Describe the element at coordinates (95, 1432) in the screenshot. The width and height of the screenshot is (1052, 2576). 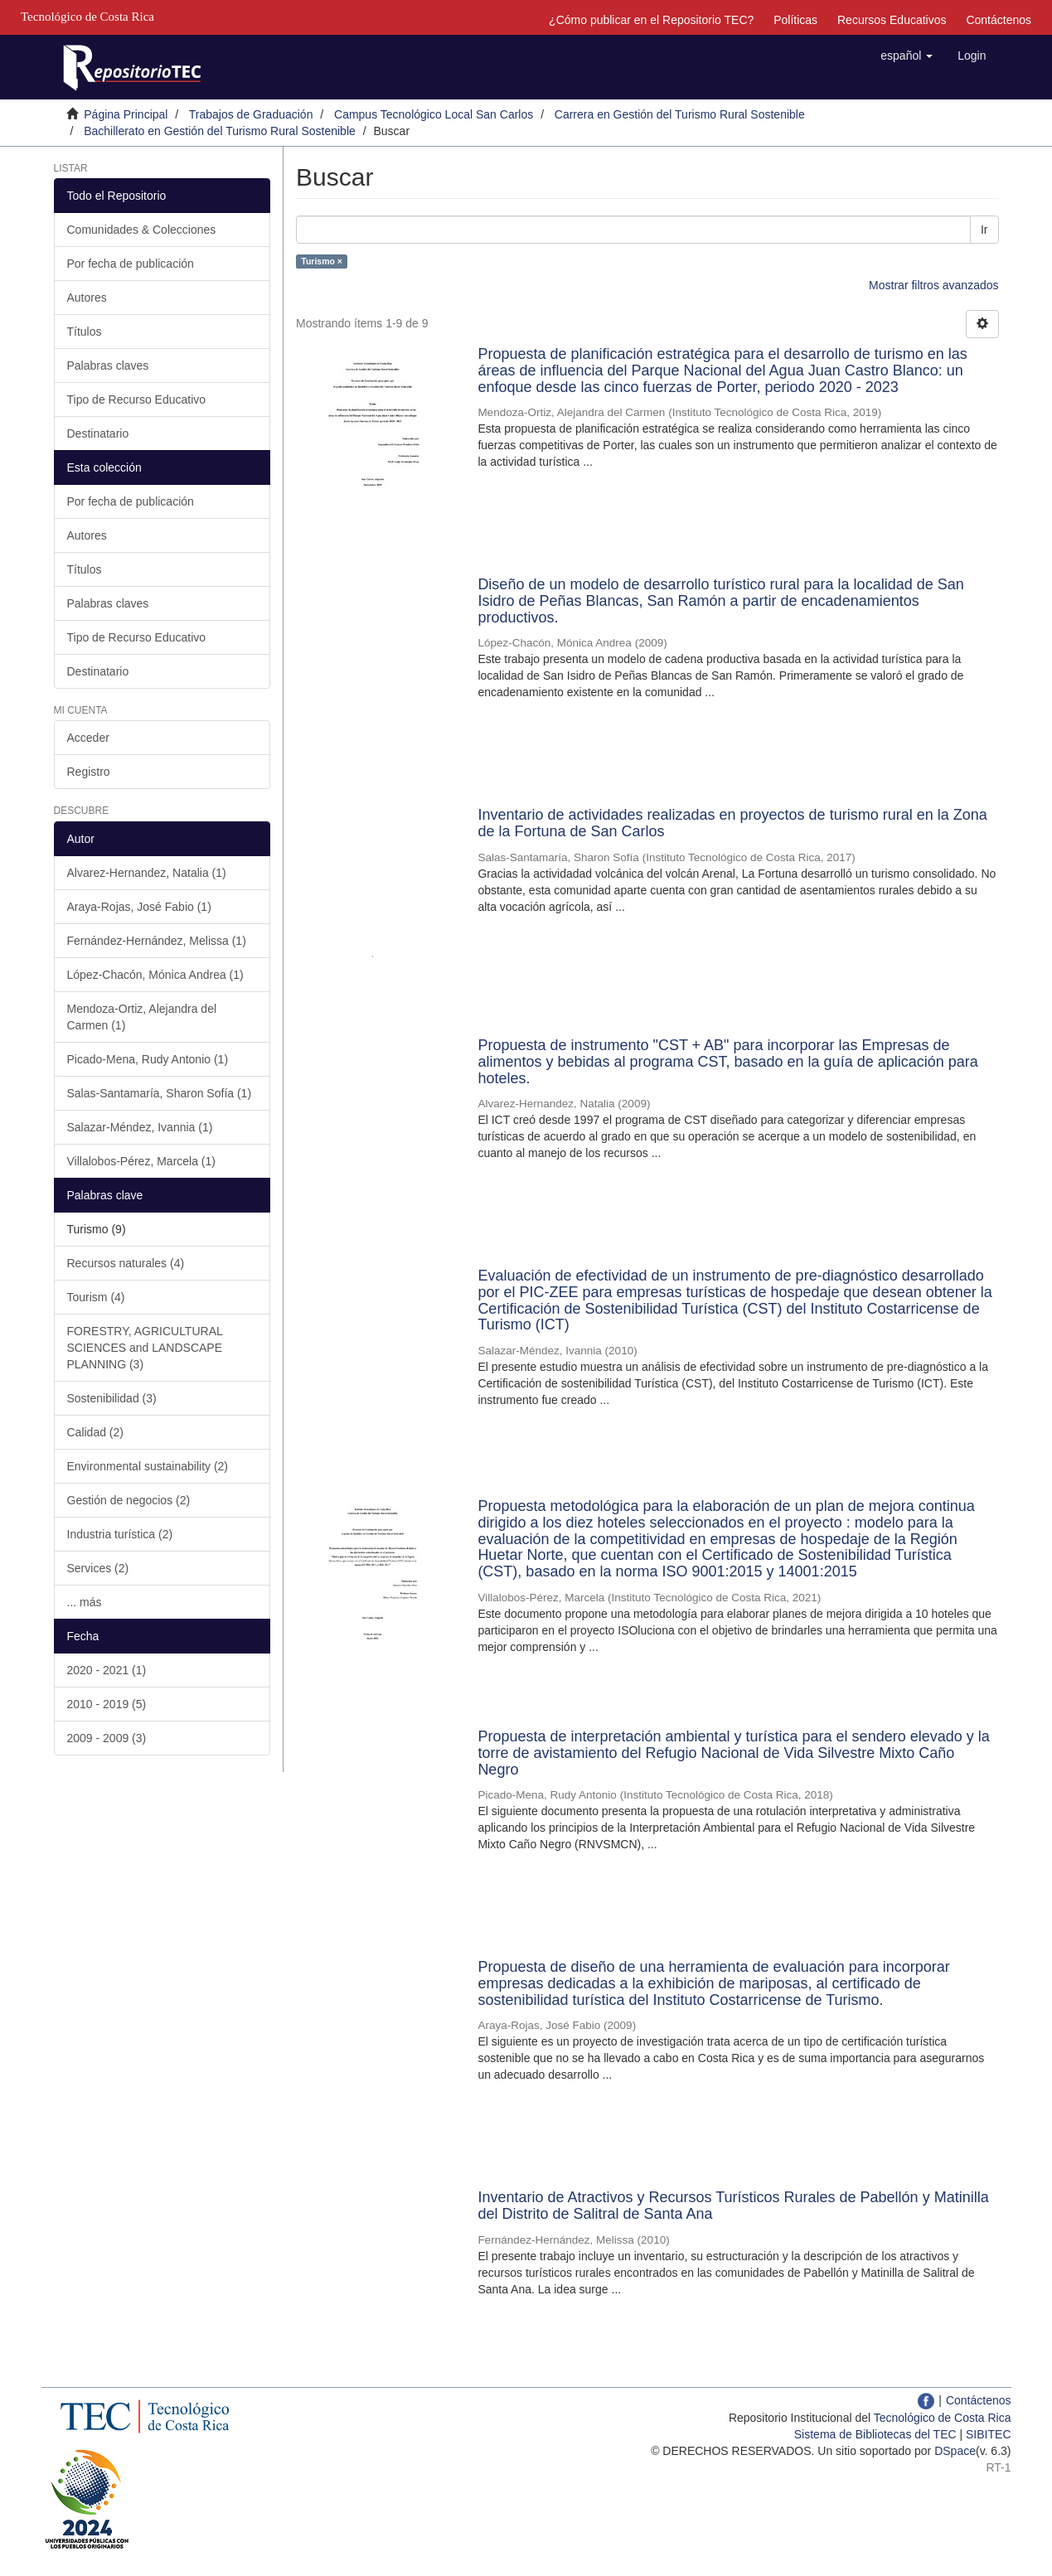
I see `Calidad (2)` at that location.